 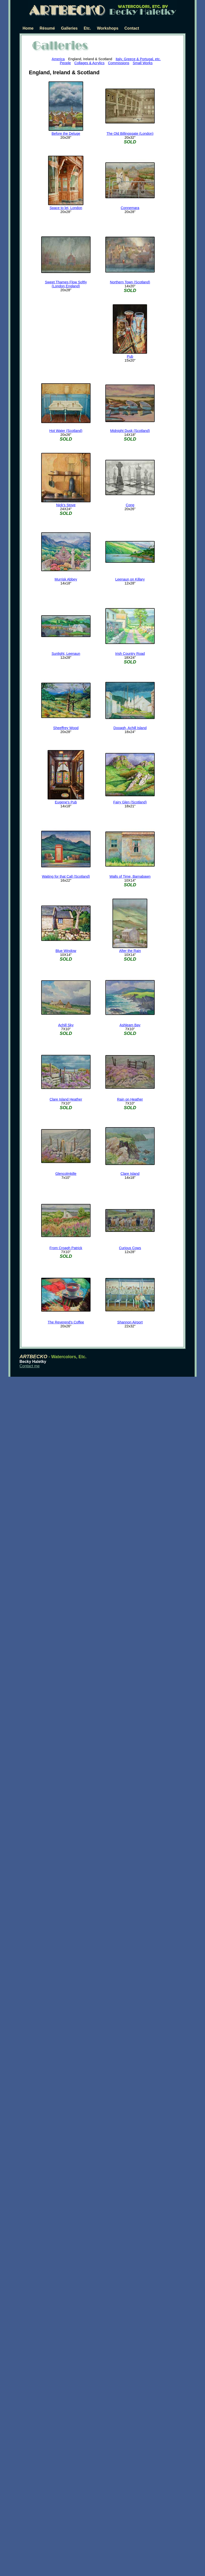 What do you see at coordinates (138, 59) in the screenshot?
I see `Italy, Greece & Portugal, etc.` at bounding box center [138, 59].